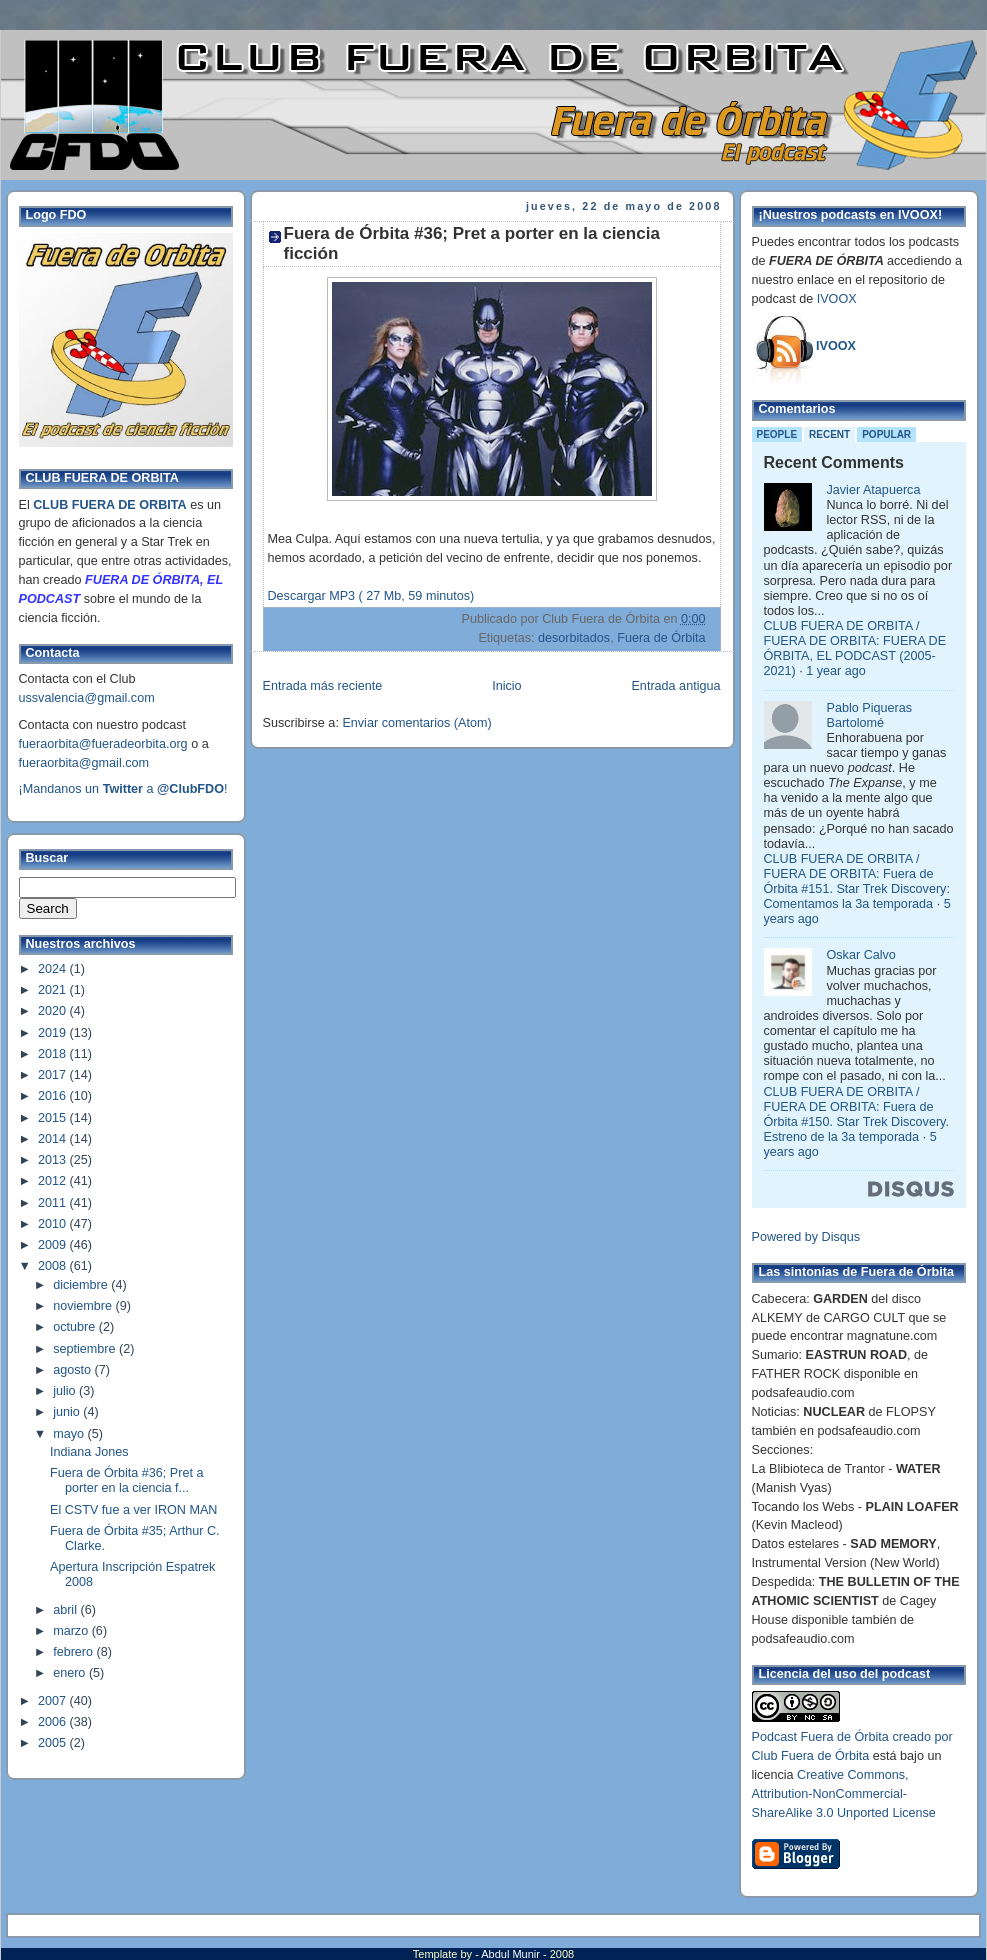 Image resolution: width=987 pixels, height=1960 pixels. Describe the element at coordinates (72, 1631) in the screenshot. I see `marzo` at that location.